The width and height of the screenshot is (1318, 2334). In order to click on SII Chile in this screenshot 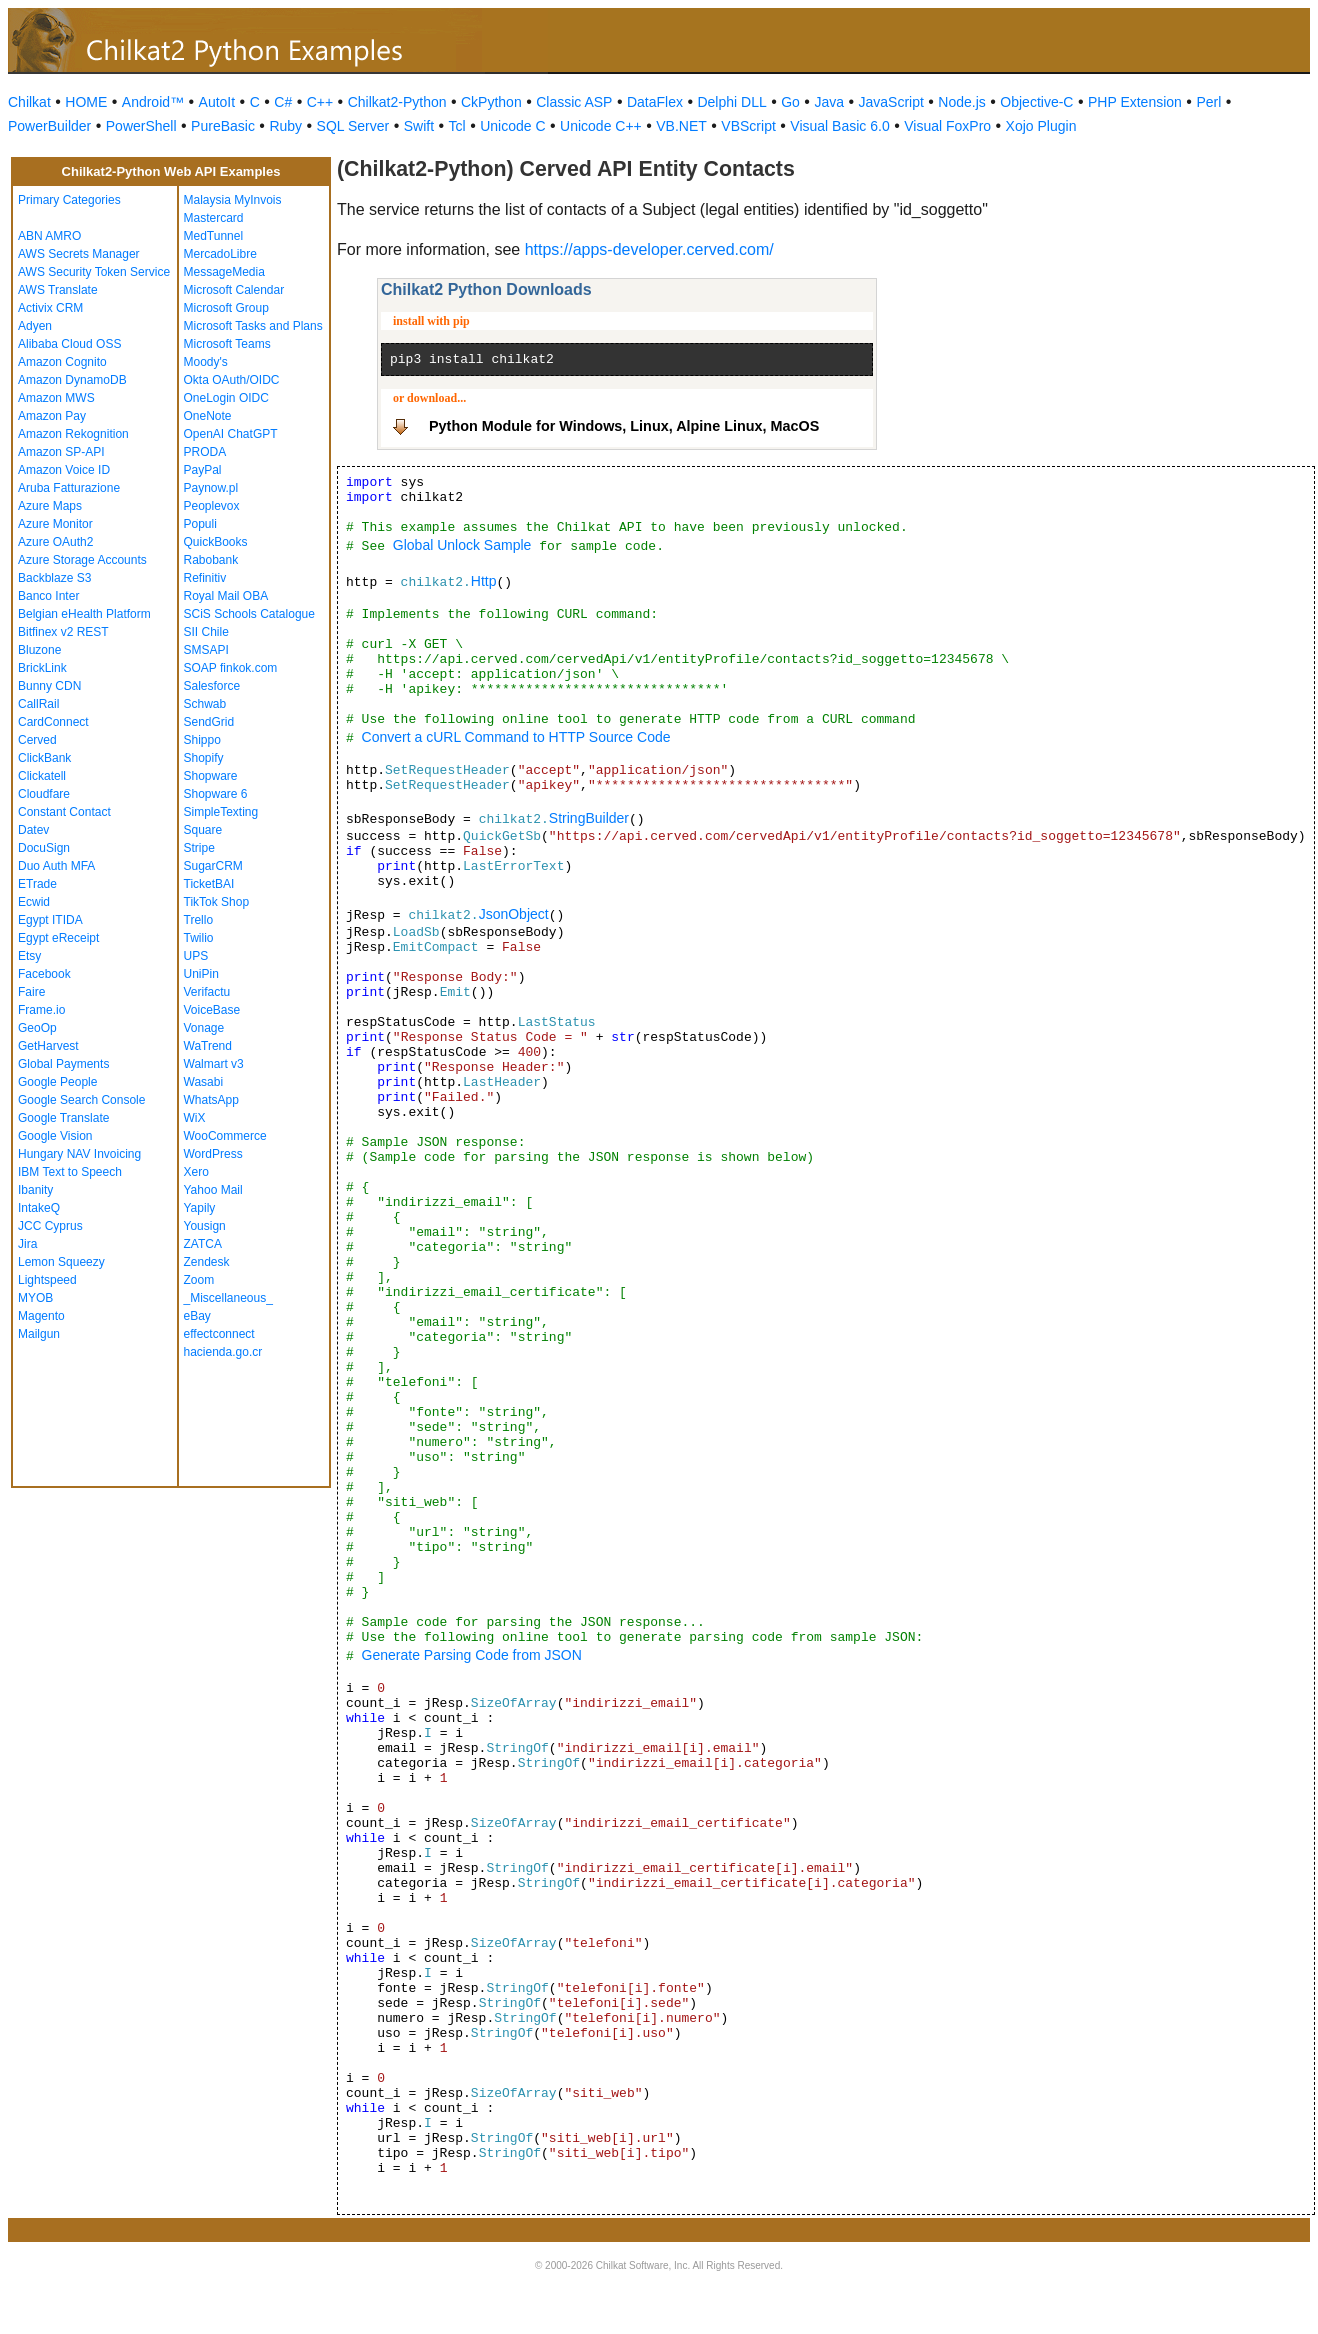, I will do `click(206, 632)`.